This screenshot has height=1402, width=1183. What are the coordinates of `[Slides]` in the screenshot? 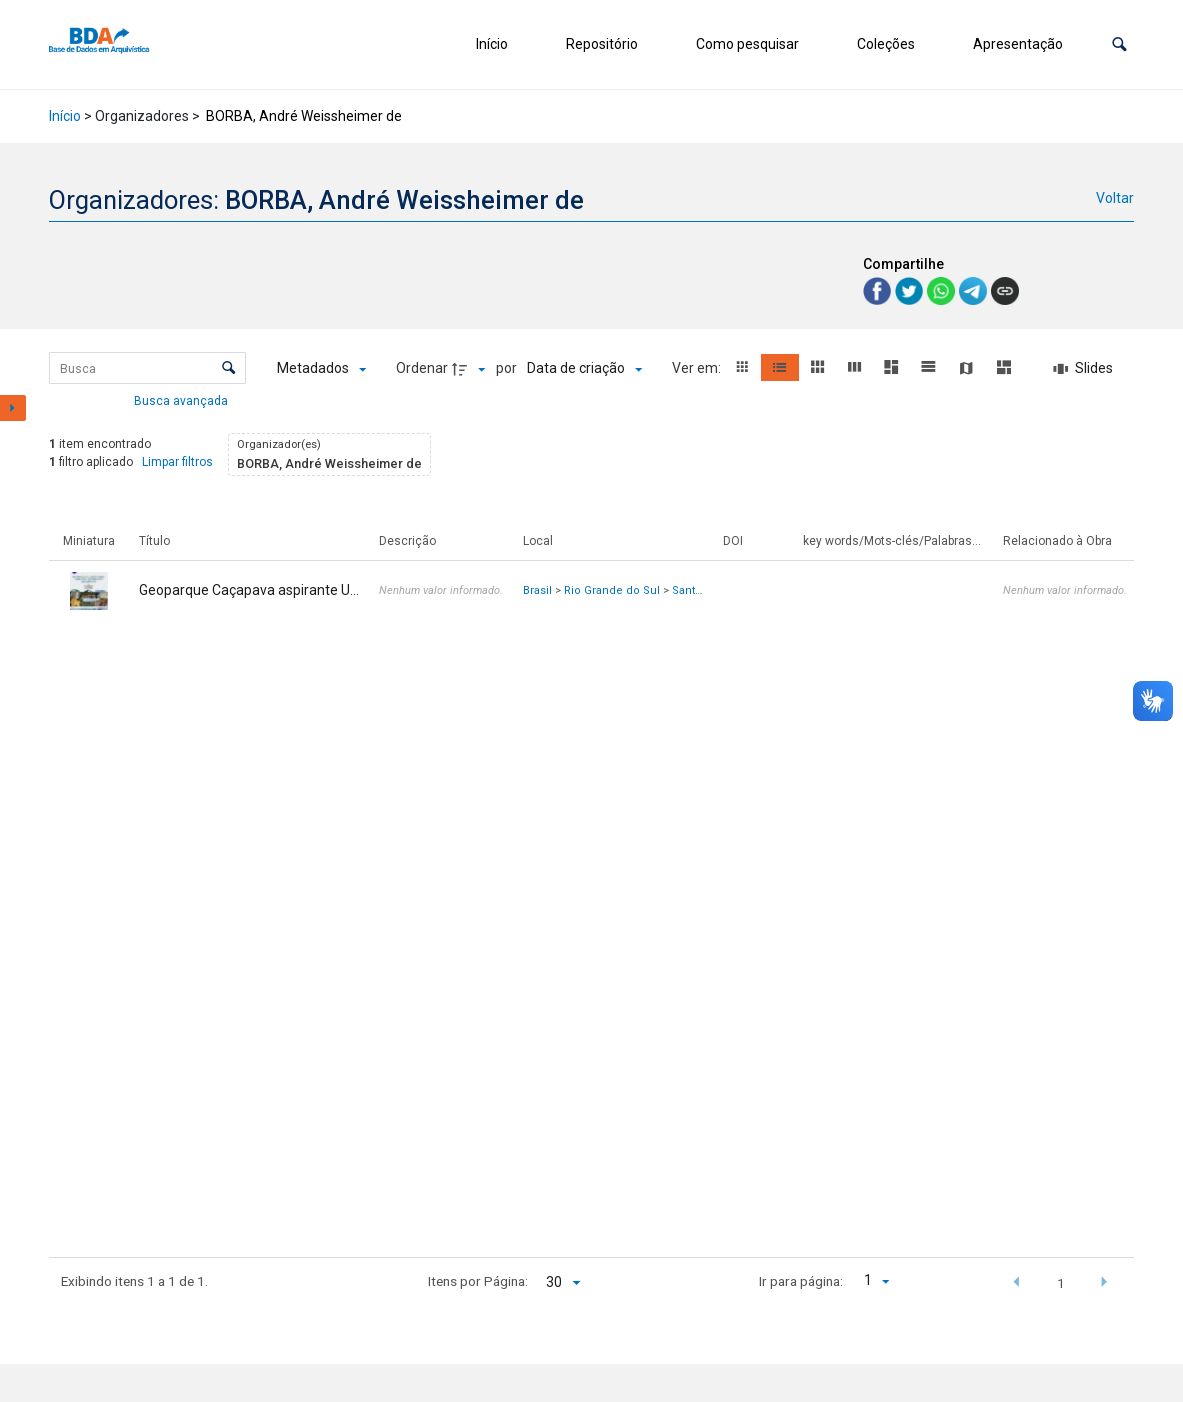 It's located at (1083, 369).